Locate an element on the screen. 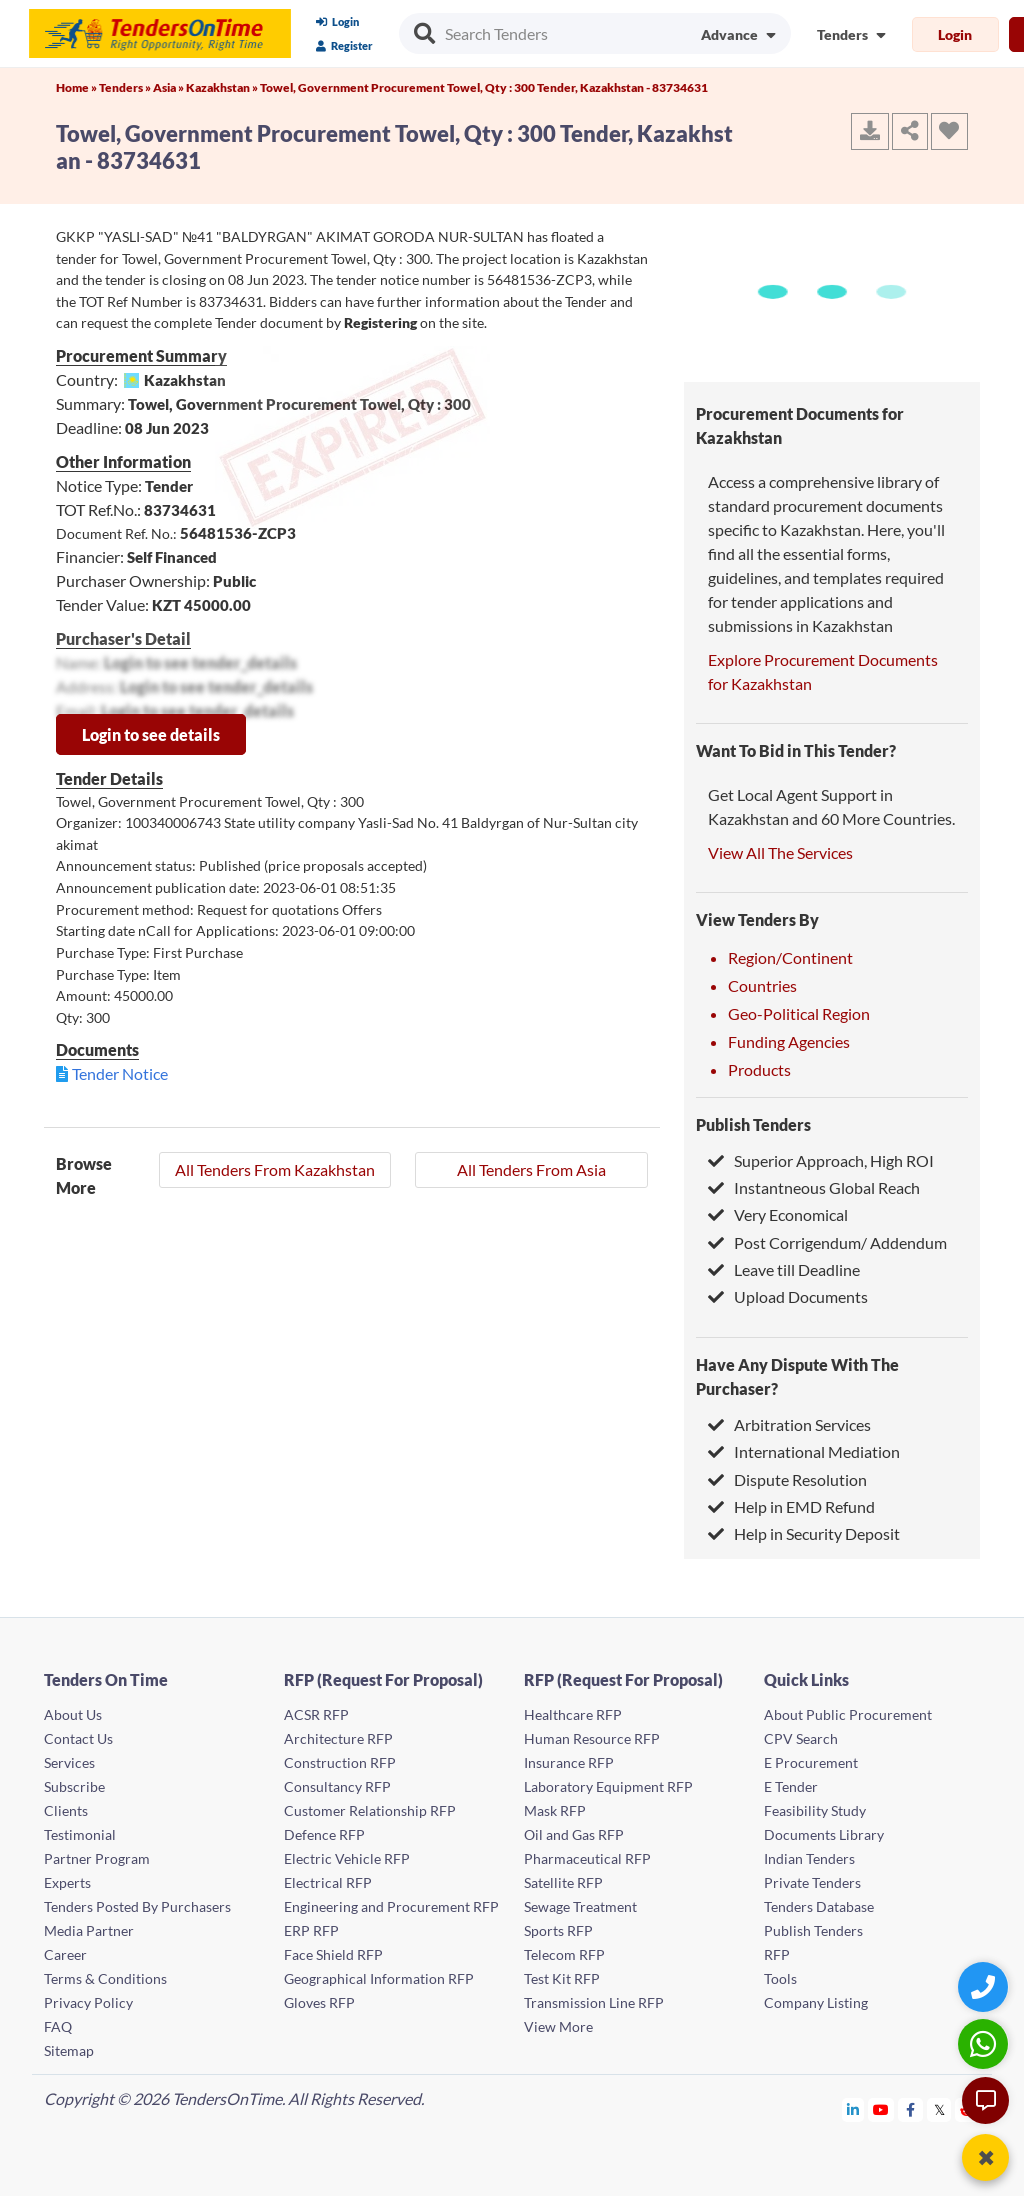  Architecture RFP is located at coordinates (338, 1738).